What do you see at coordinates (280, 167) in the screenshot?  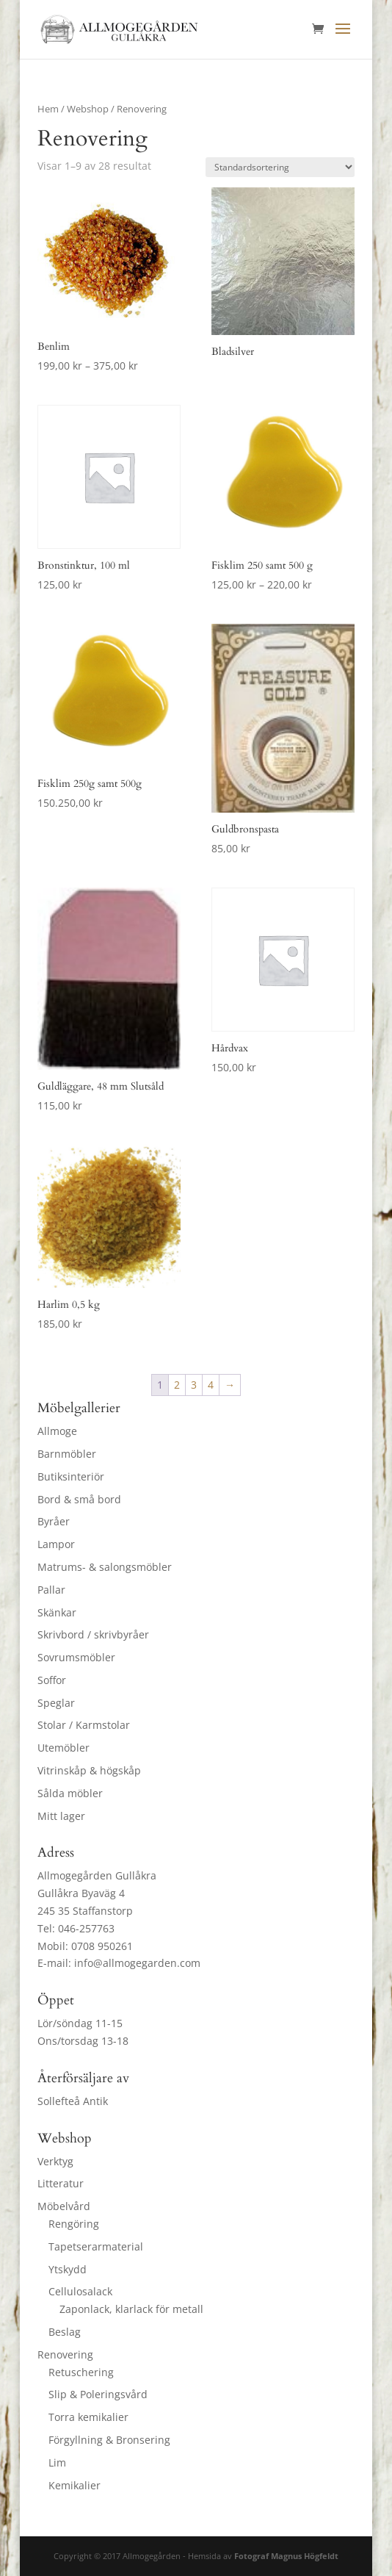 I see `[Butiksbeställning]` at bounding box center [280, 167].